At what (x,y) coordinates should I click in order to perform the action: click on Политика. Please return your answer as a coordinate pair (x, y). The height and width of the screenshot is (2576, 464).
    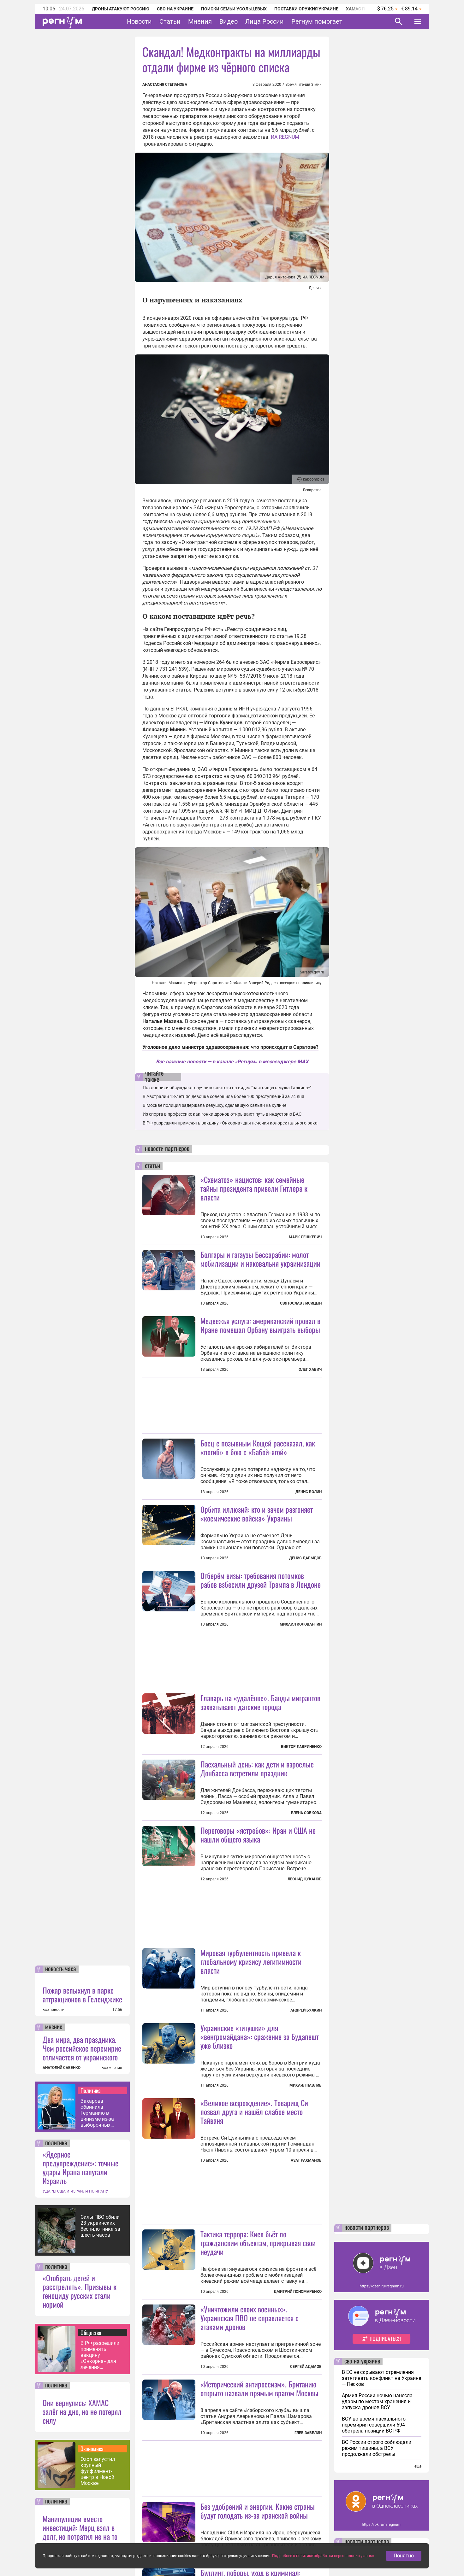
    Looking at the image, I should click on (90, 2090).